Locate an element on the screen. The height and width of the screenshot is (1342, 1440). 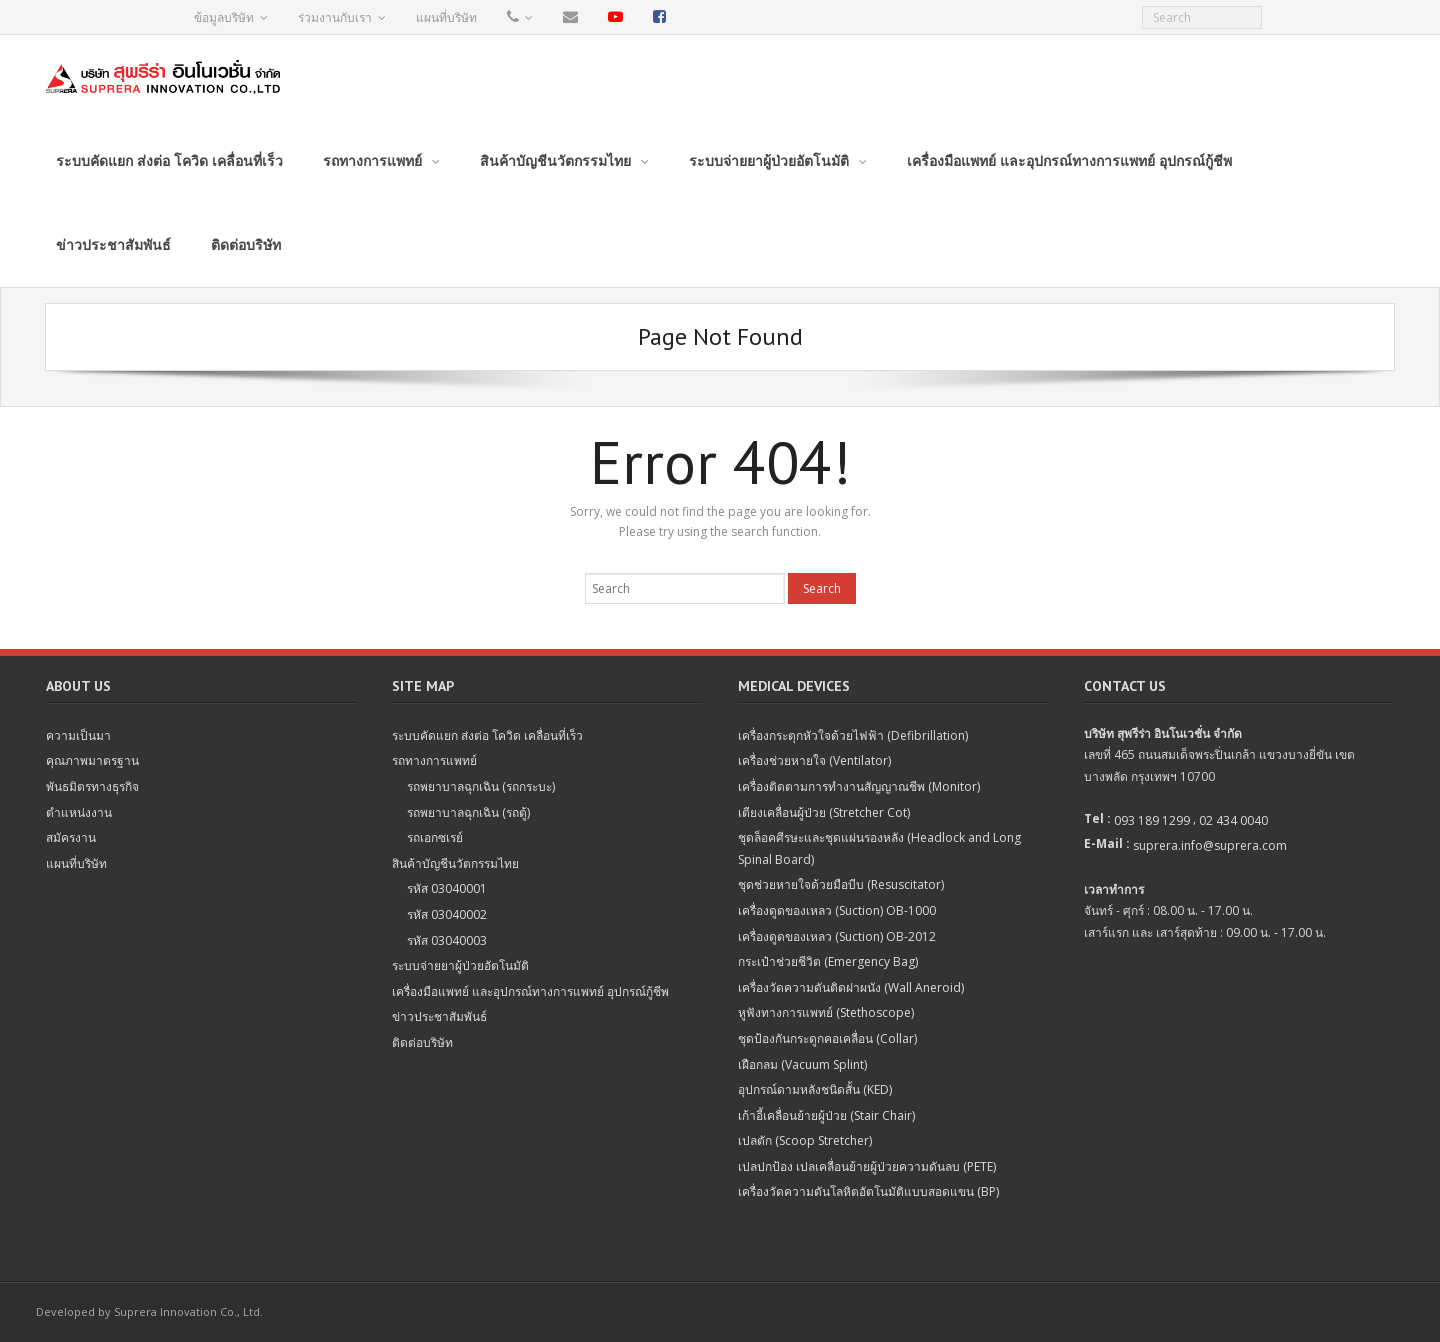
เครื่องดูดของเหลว (Suction) OB-2012 is located at coordinates (837, 936).